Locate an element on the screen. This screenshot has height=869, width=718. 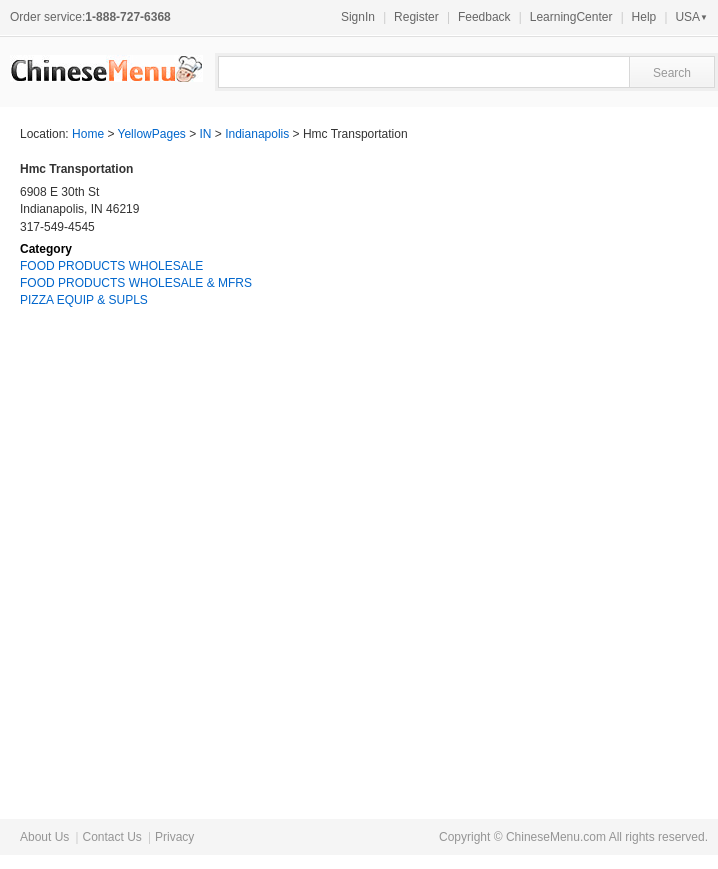
Contact Us is located at coordinates (111, 837).